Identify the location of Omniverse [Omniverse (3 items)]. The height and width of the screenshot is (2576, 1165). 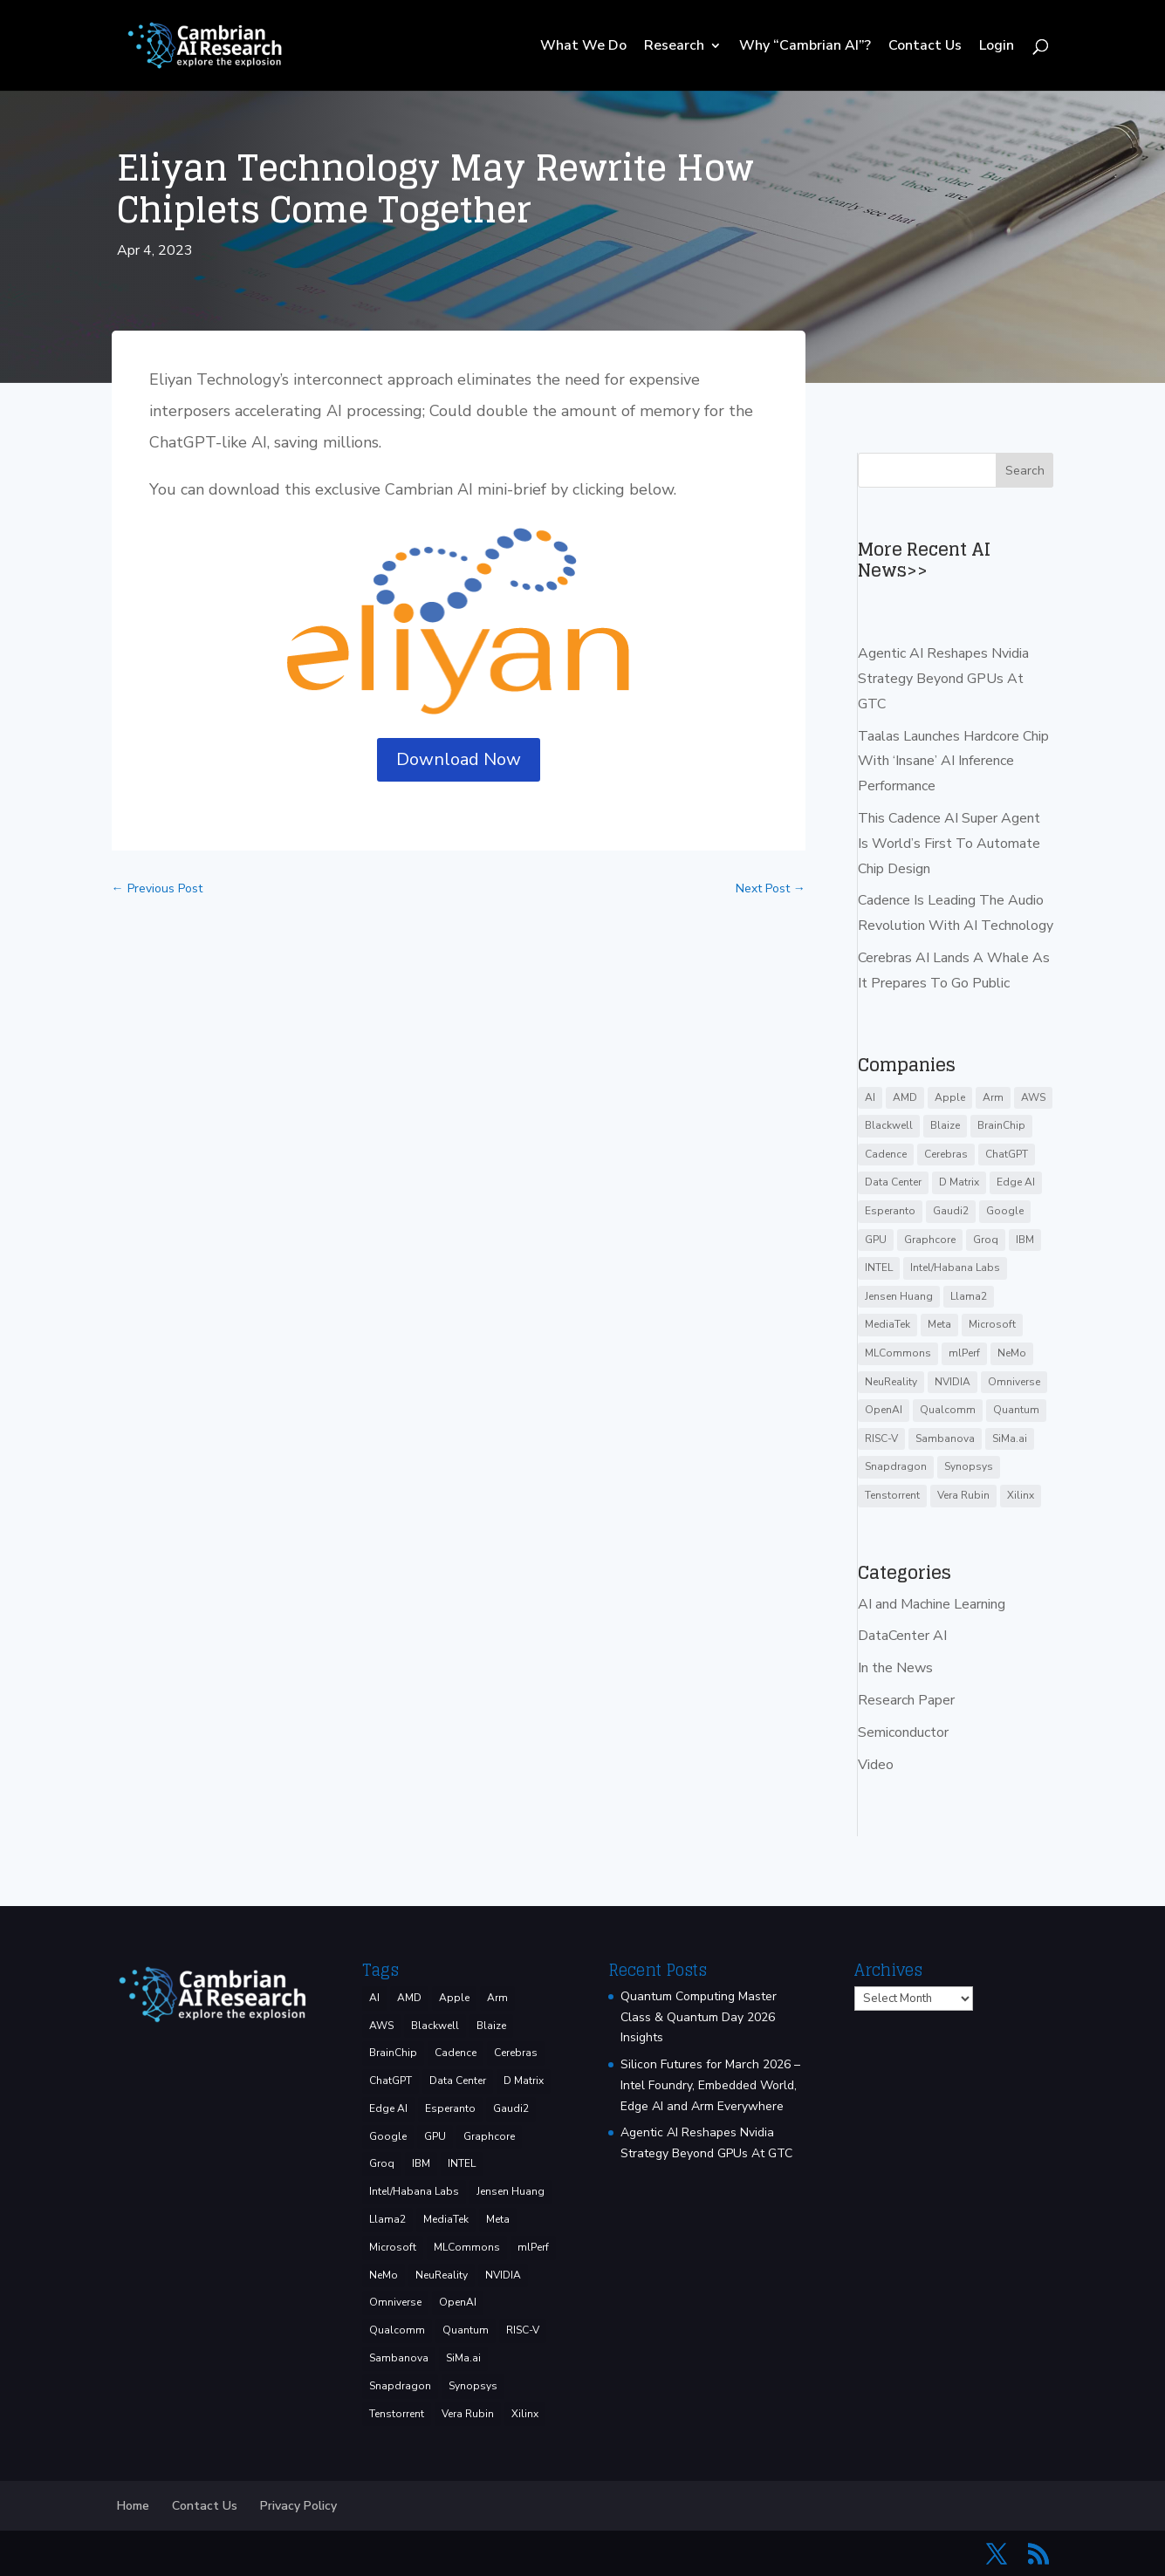
(1014, 1382).